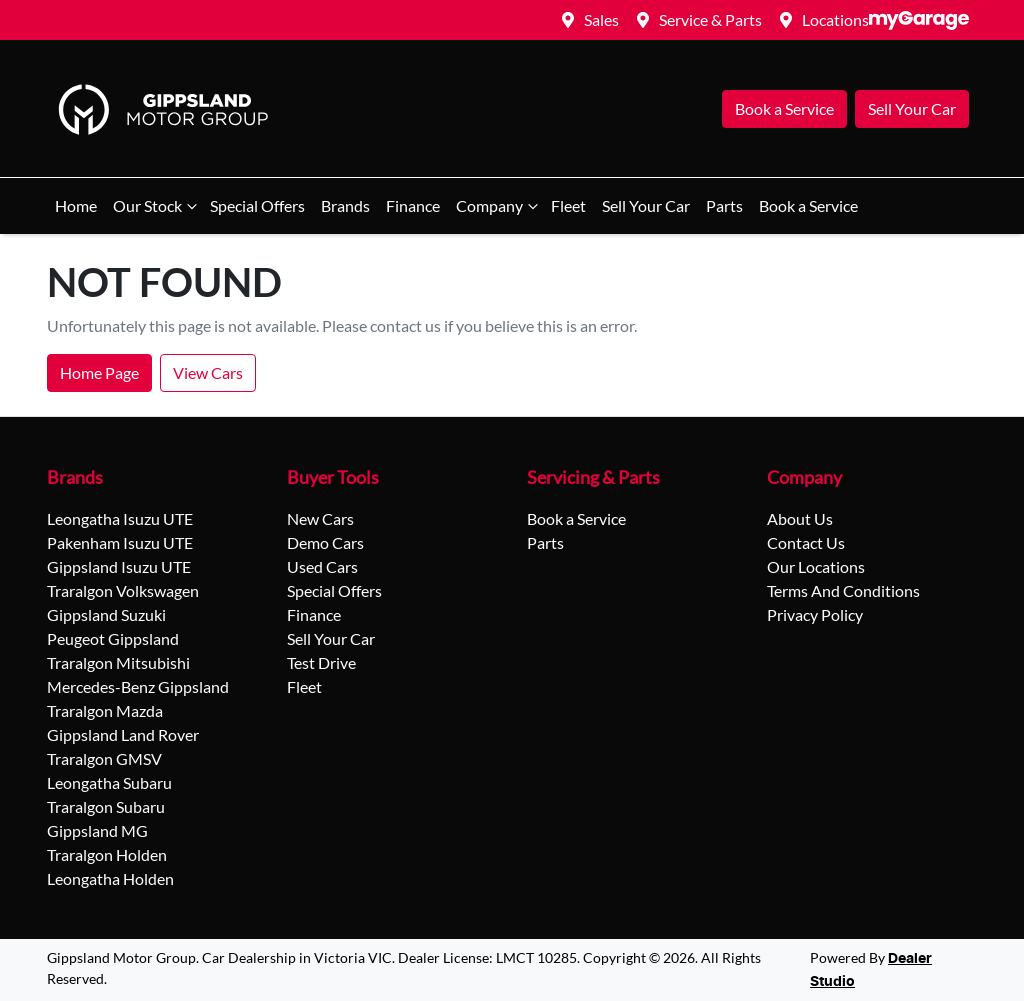  I want to click on Used Cars, so click(322, 566).